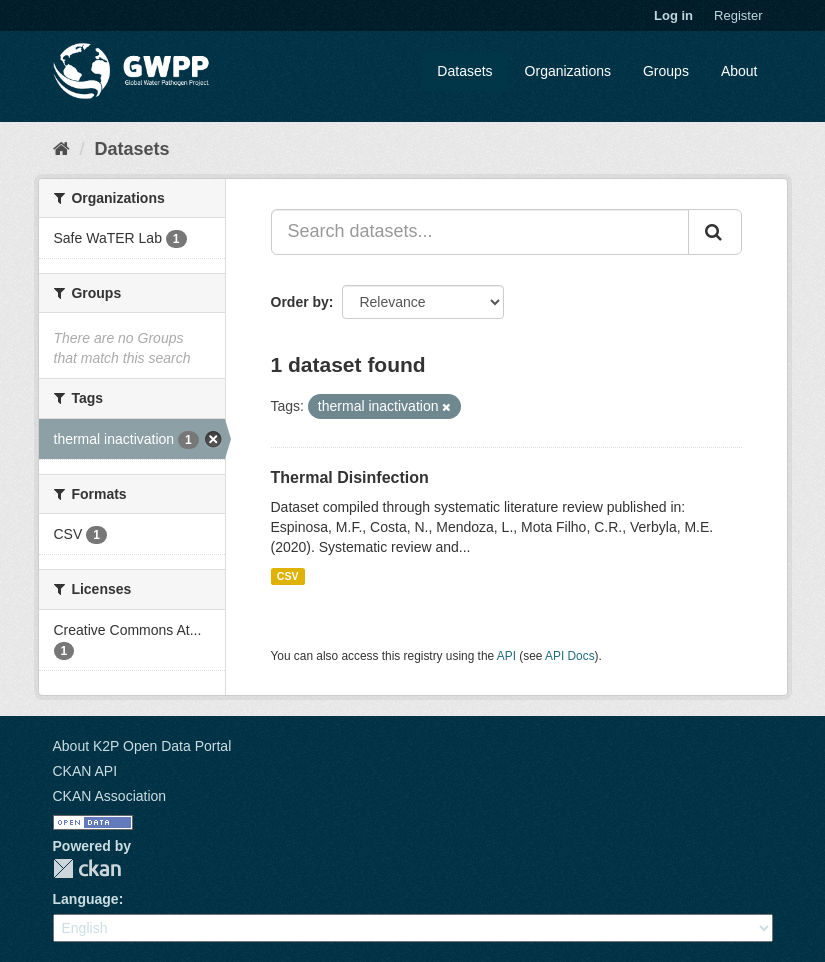 This screenshot has width=825, height=962. I want to click on About, so click(739, 71).